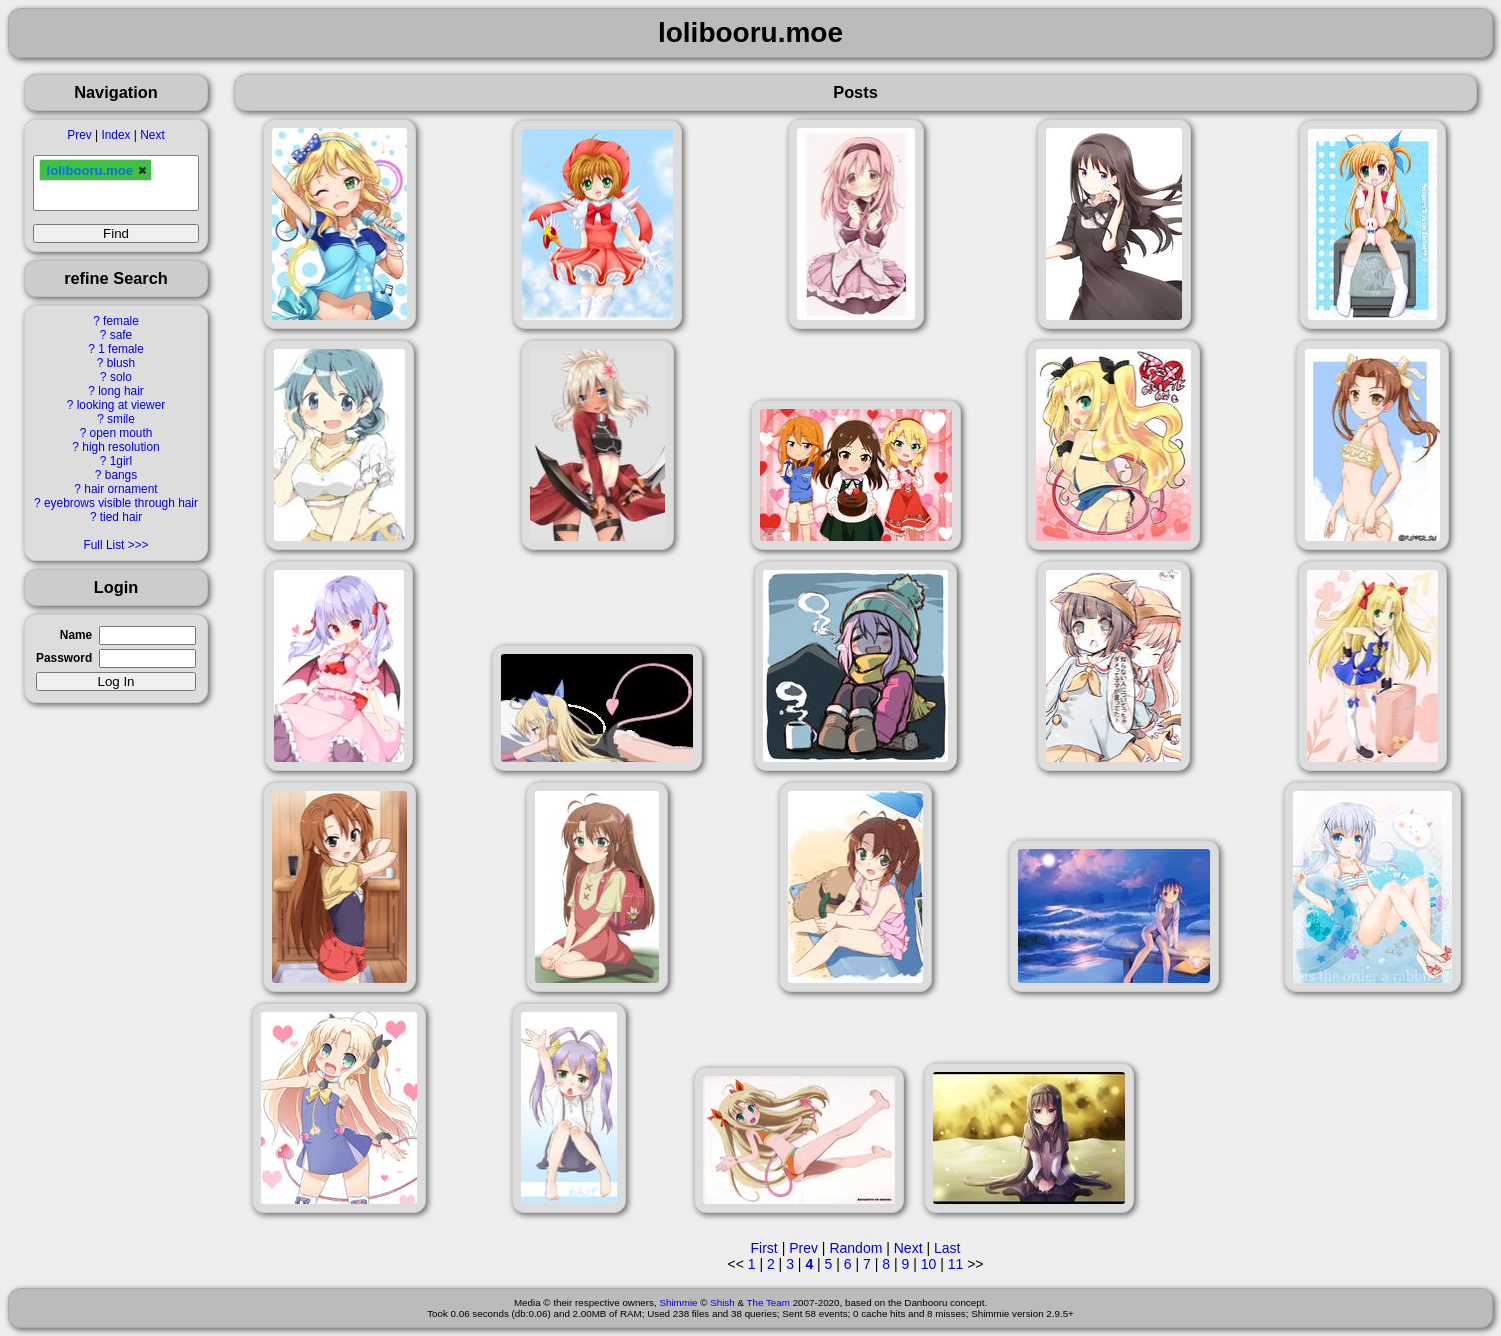 The height and width of the screenshot is (1336, 1501). Describe the element at coordinates (121, 391) in the screenshot. I see `long hair` at that location.